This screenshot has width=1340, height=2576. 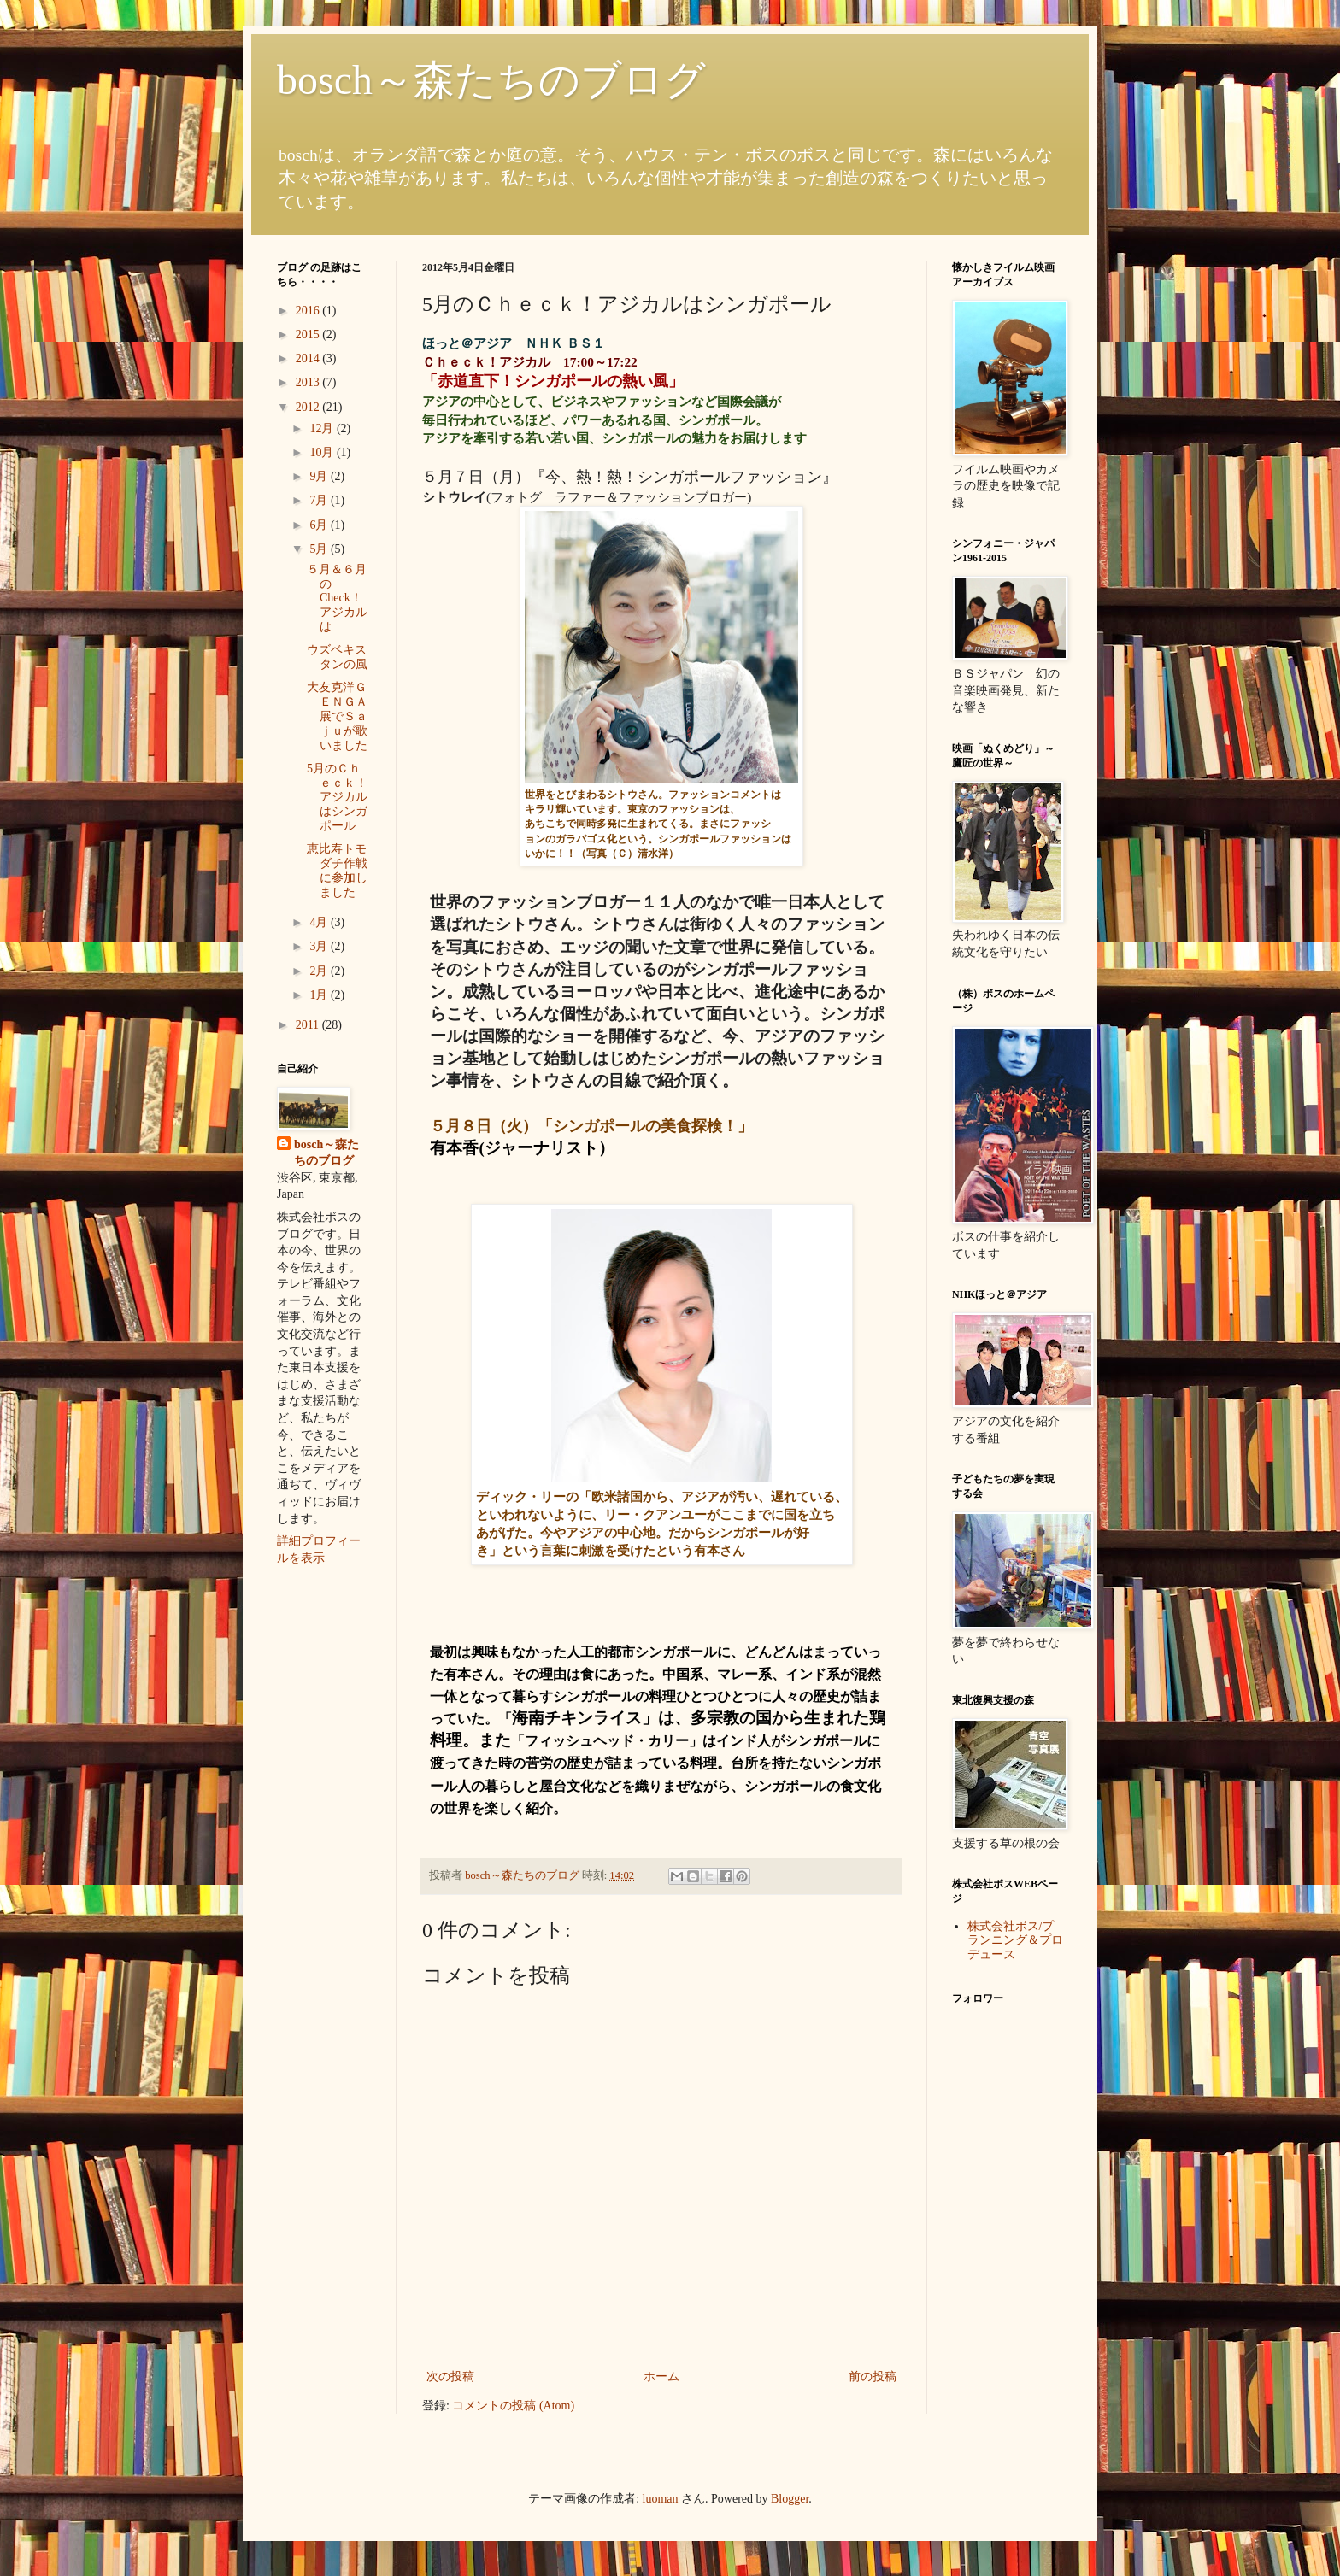 What do you see at coordinates (309, 382) in the screenshot?
I see `2013` at bounding box center [309, 382].